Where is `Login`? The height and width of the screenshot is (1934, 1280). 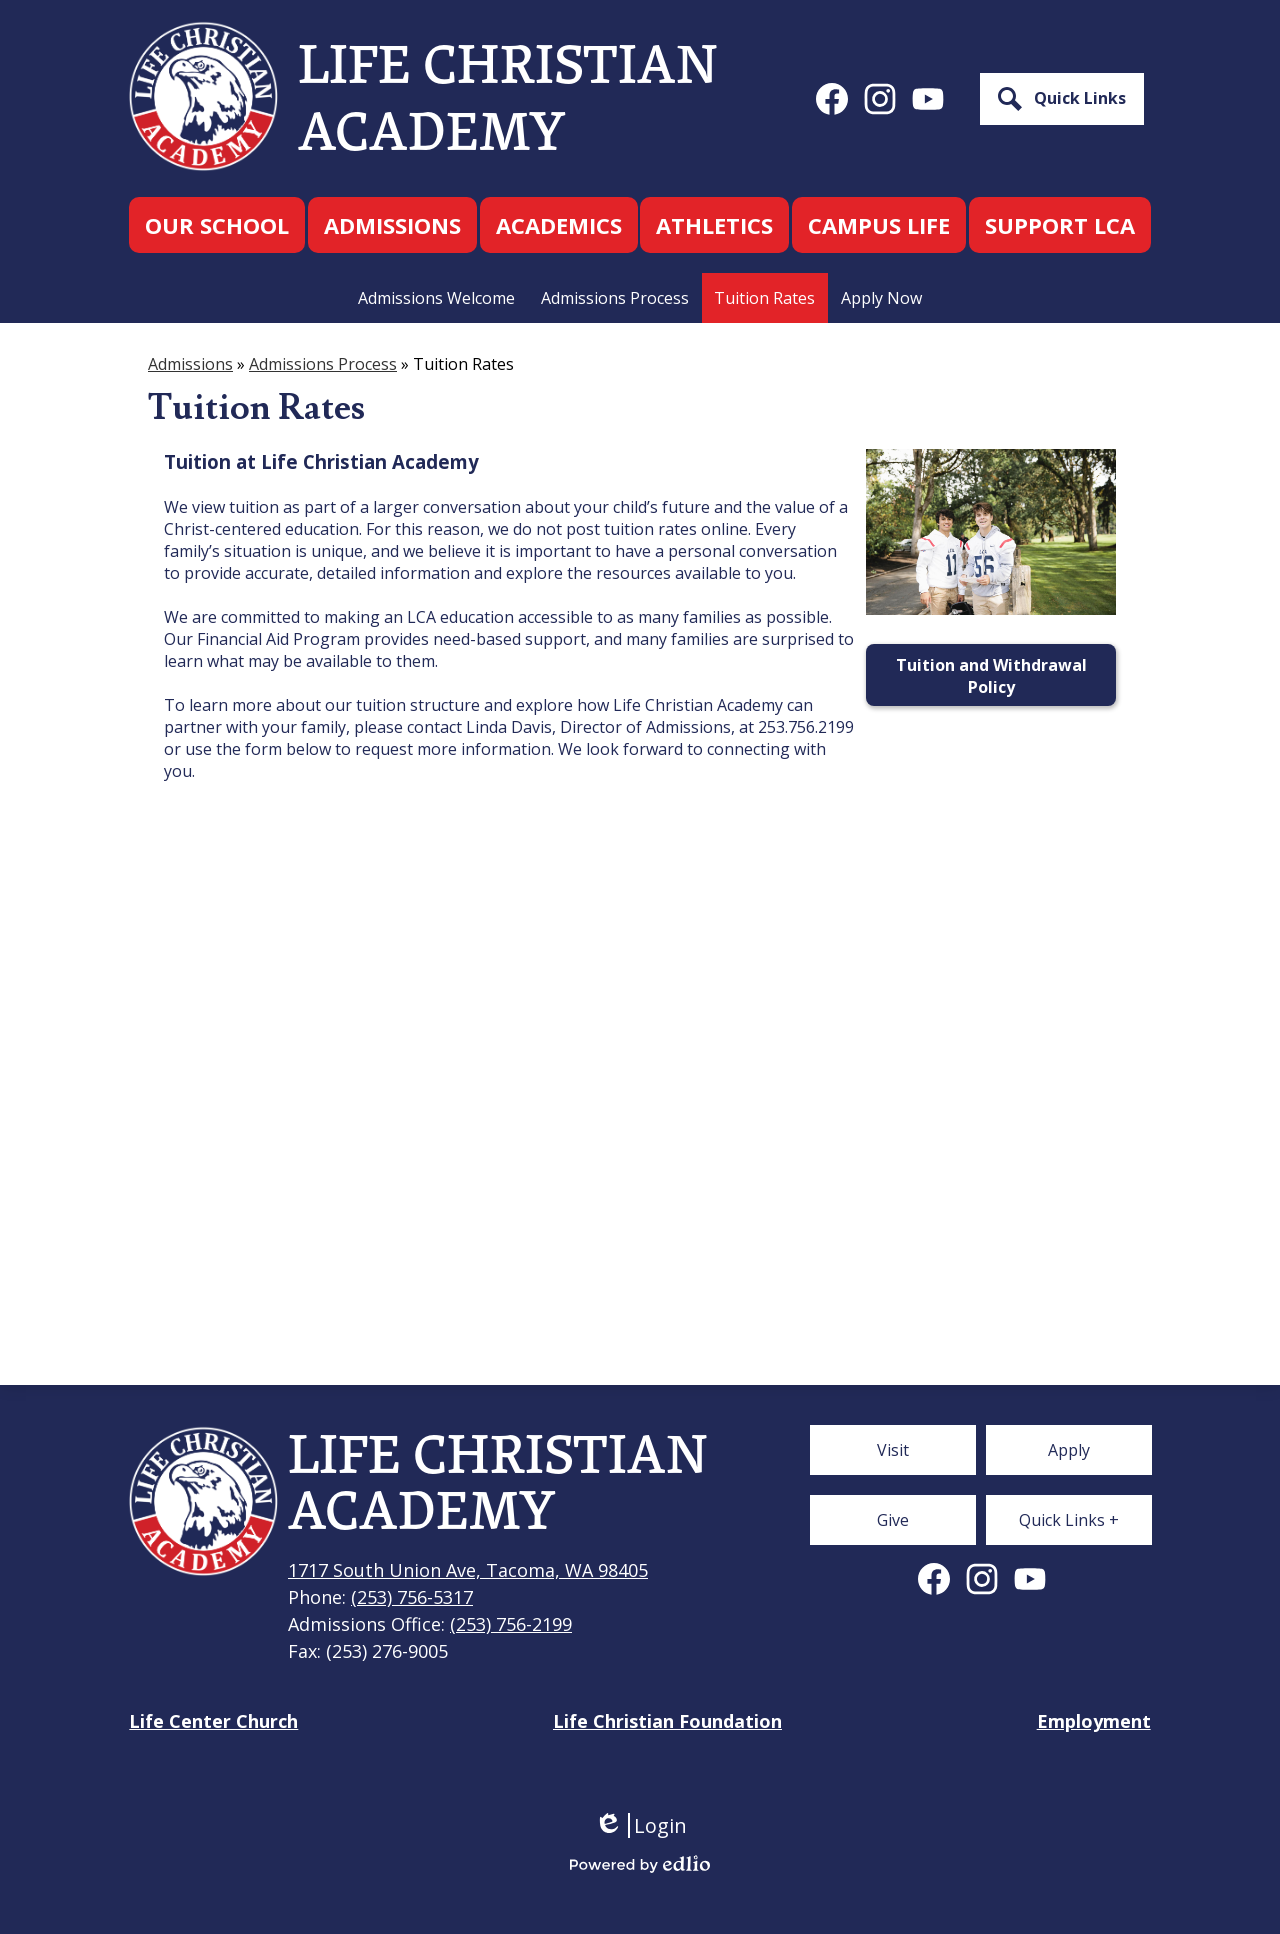 Login is located at coordinates (640, 1825).